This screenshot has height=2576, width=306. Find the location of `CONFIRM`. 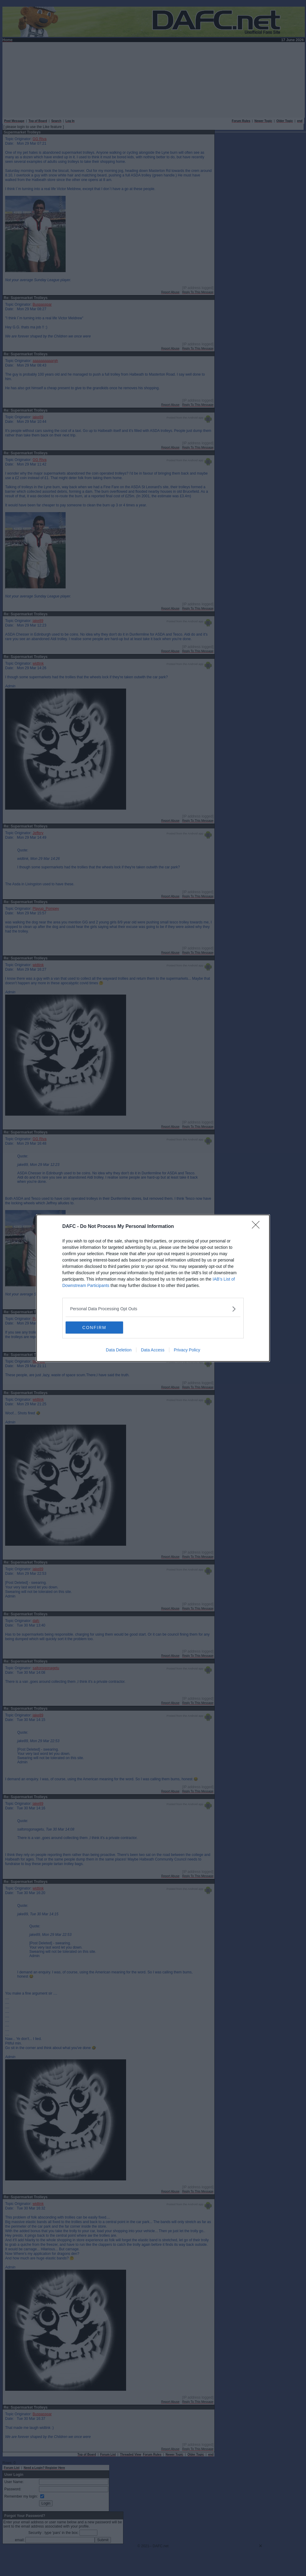

CONFIRM is located at coordinates (94, 1327).